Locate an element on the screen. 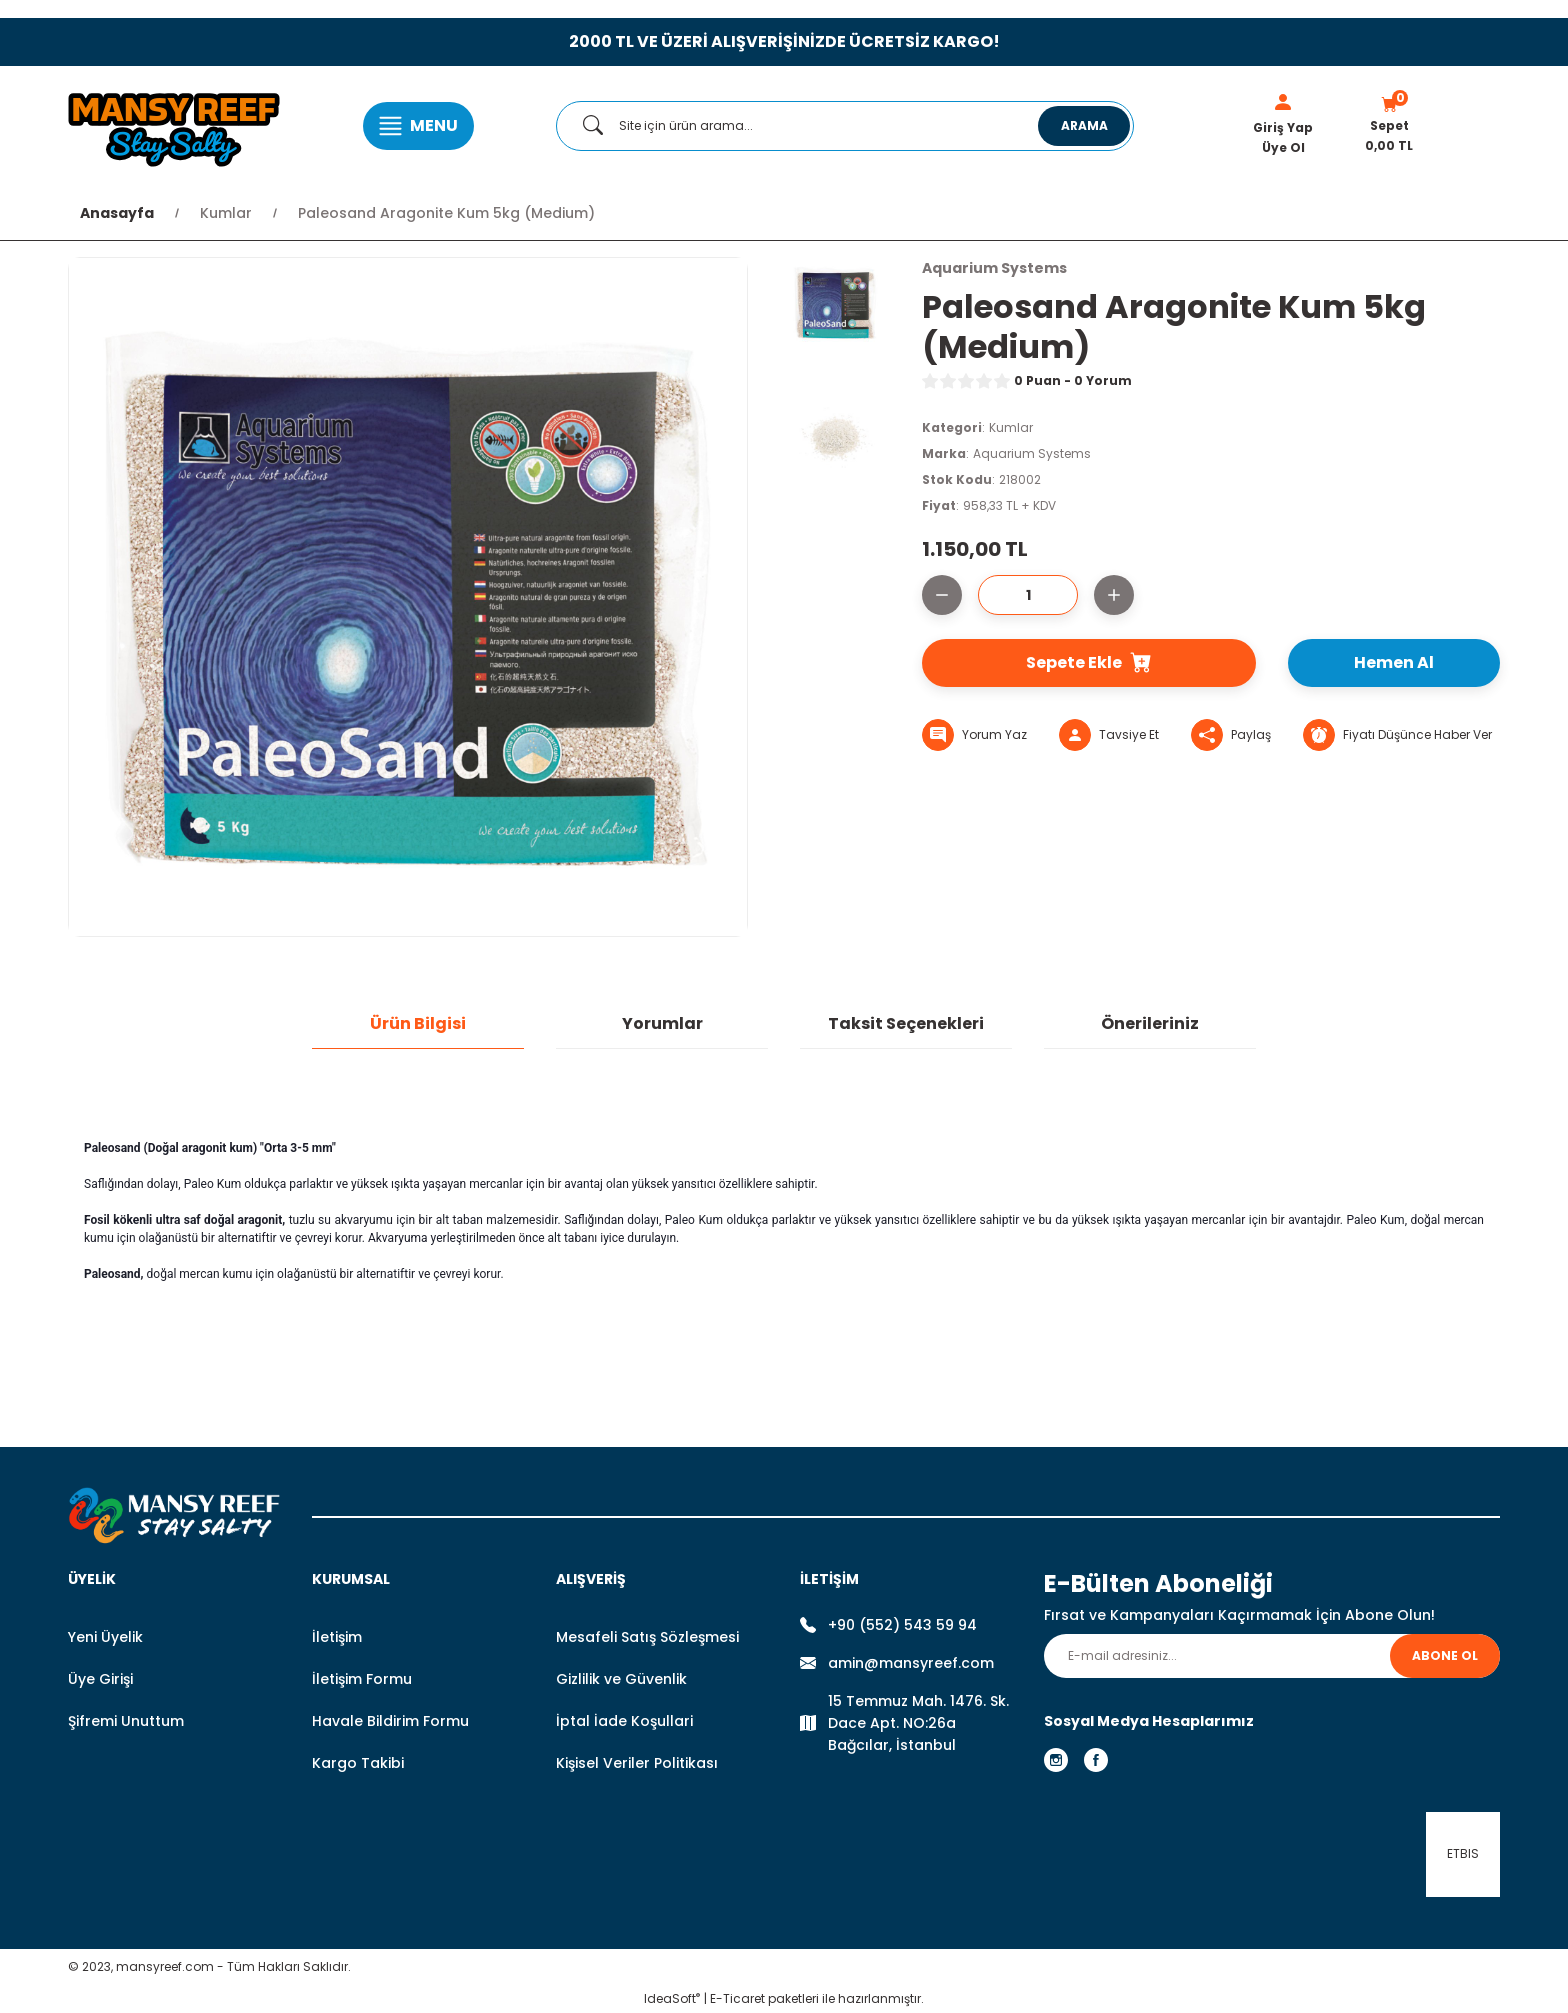 Image resolution: width=1568 pixels, height=2013 pixels. [Decrease Quantity] is located at coordinates (942, 595).